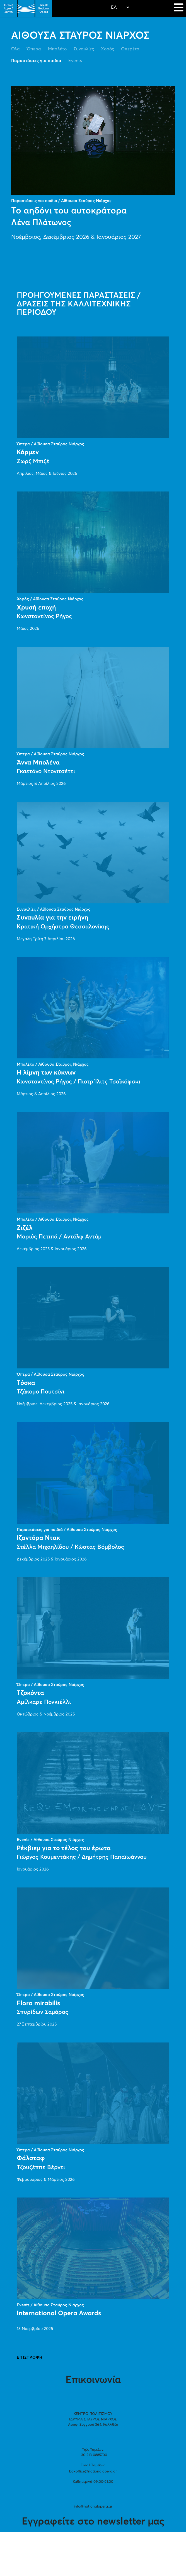  Describe the element at coordinates (30, 1693) in the screenshot. I see `Τζοκόντα` at that location.